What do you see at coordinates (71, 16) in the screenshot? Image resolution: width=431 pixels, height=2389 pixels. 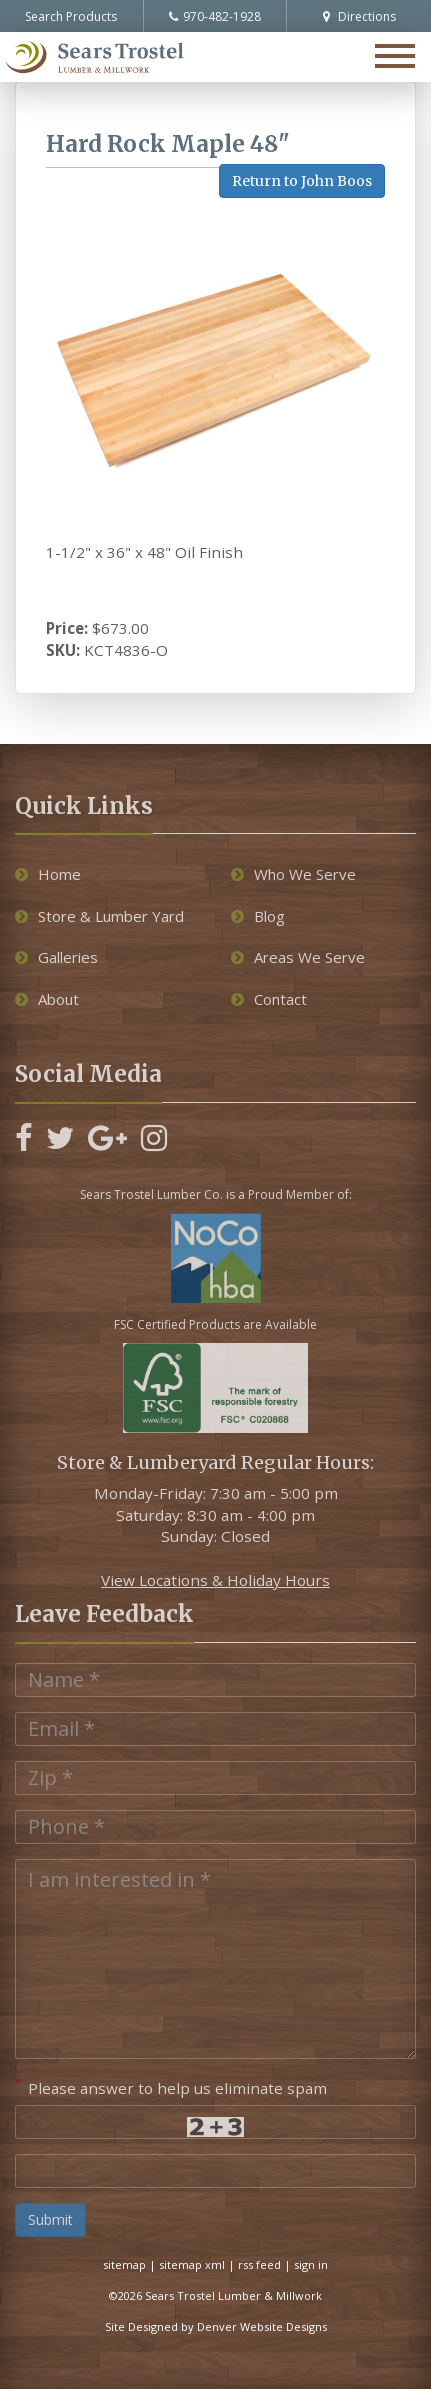 I see `Search Products` at bounding box center [71, 16].